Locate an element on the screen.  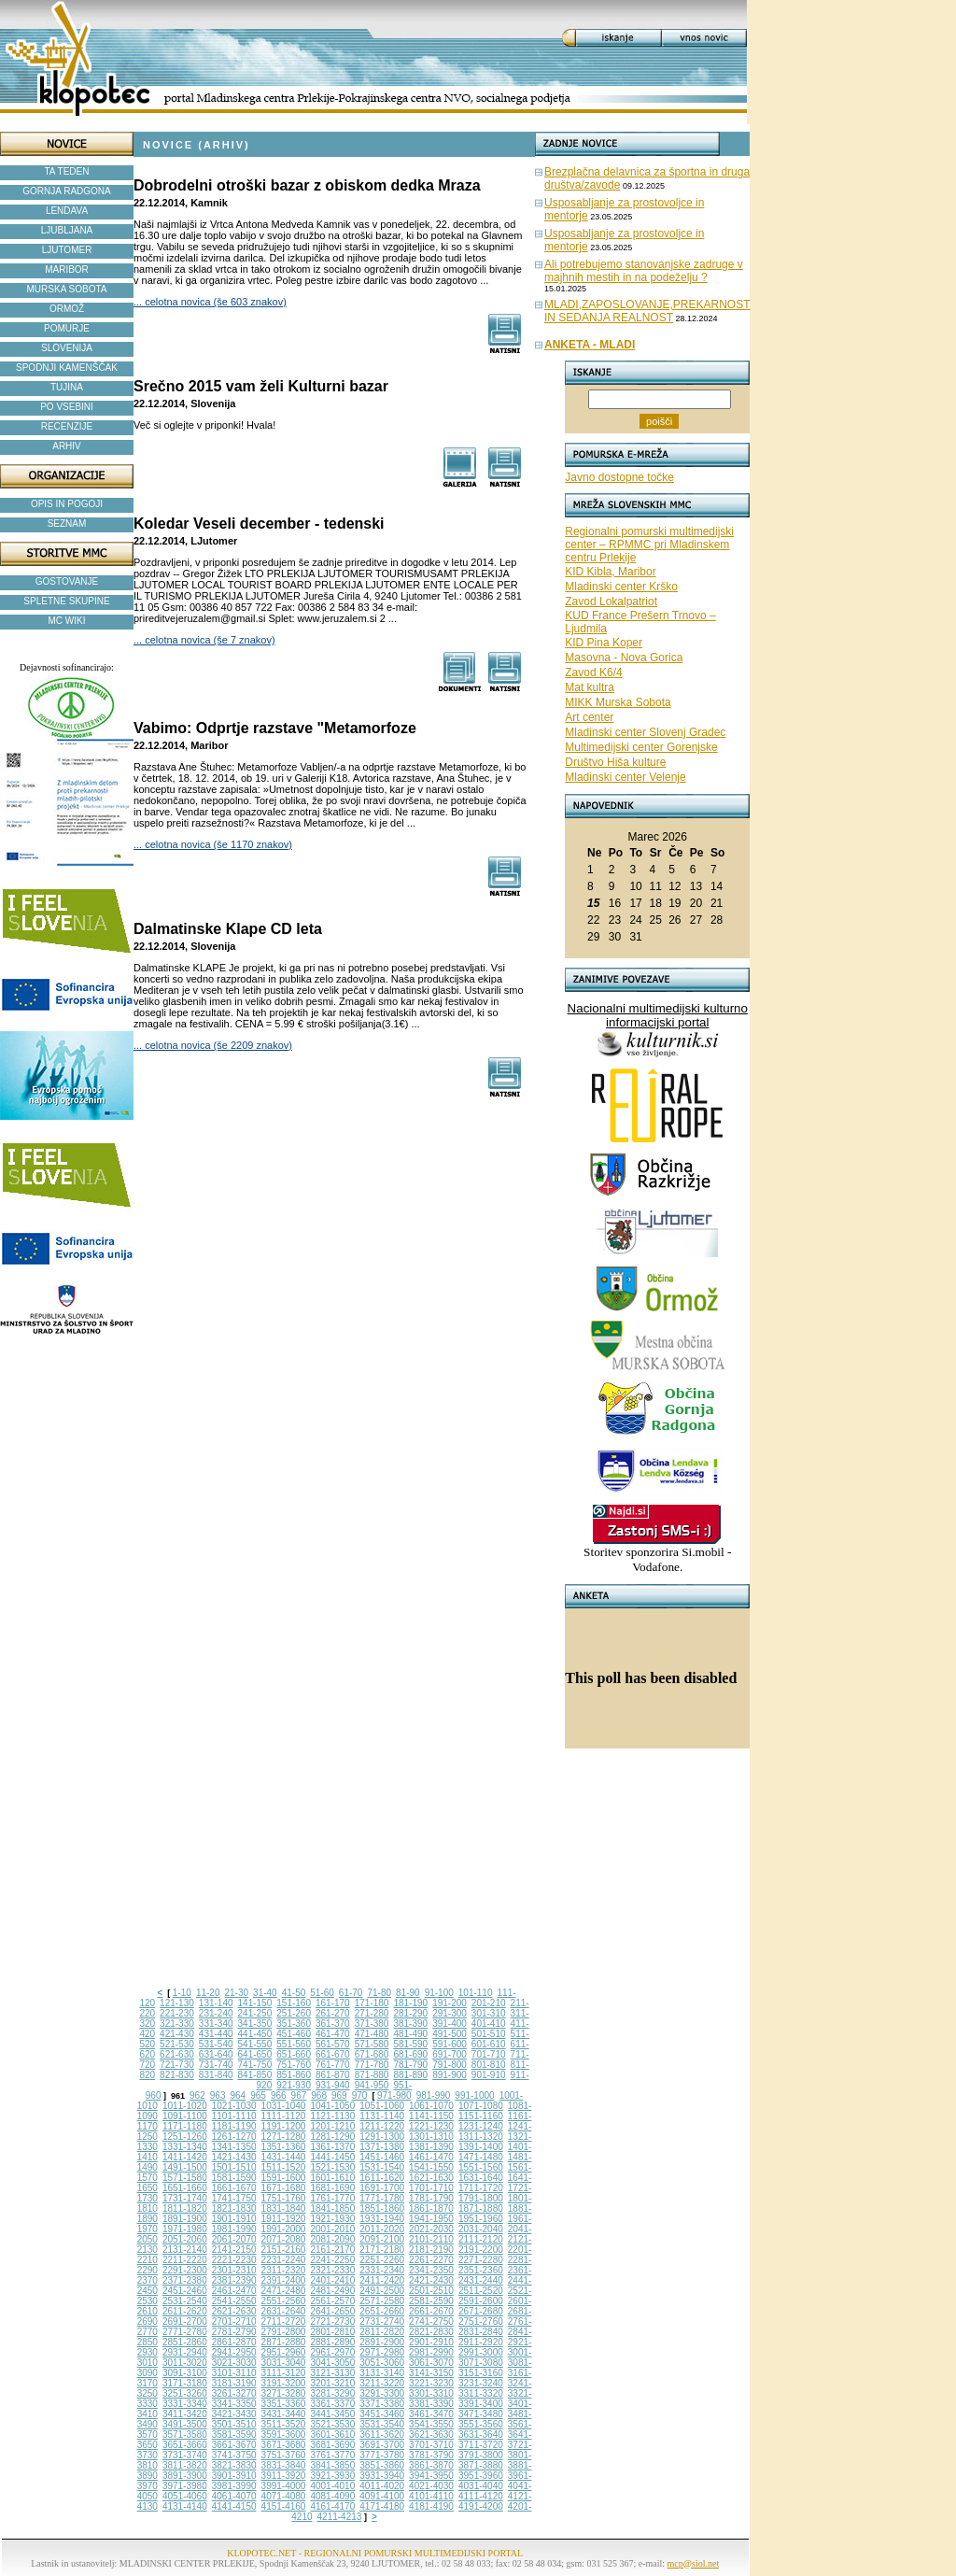
1101-1110 is located at coordinates (234, 2116).